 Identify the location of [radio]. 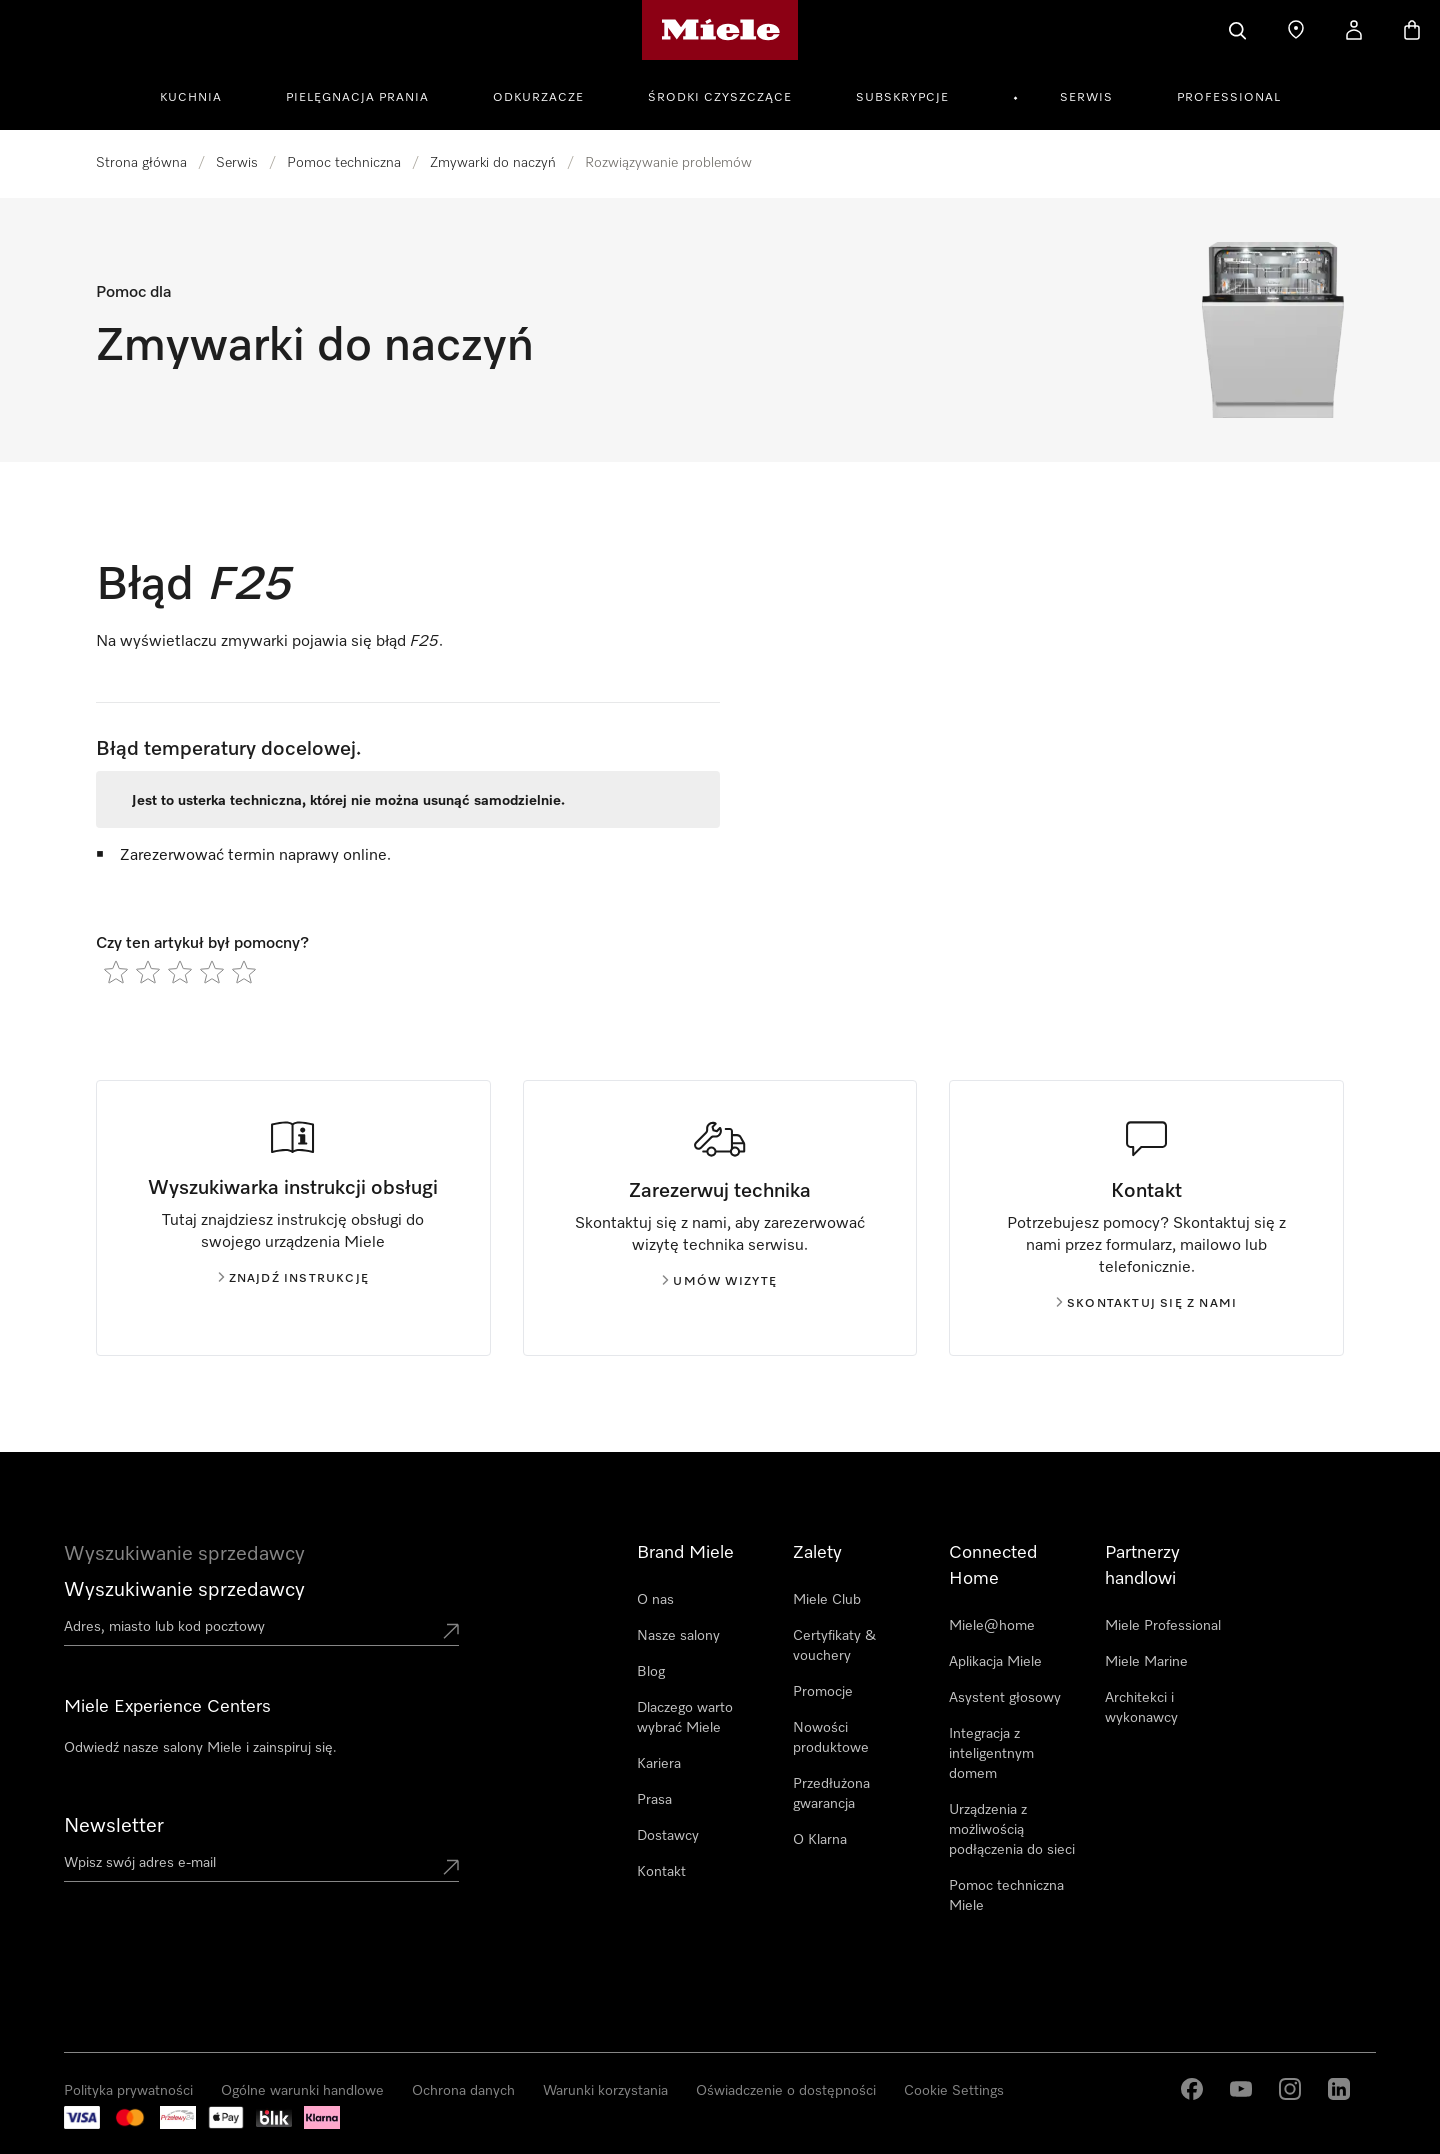
(116, 972).